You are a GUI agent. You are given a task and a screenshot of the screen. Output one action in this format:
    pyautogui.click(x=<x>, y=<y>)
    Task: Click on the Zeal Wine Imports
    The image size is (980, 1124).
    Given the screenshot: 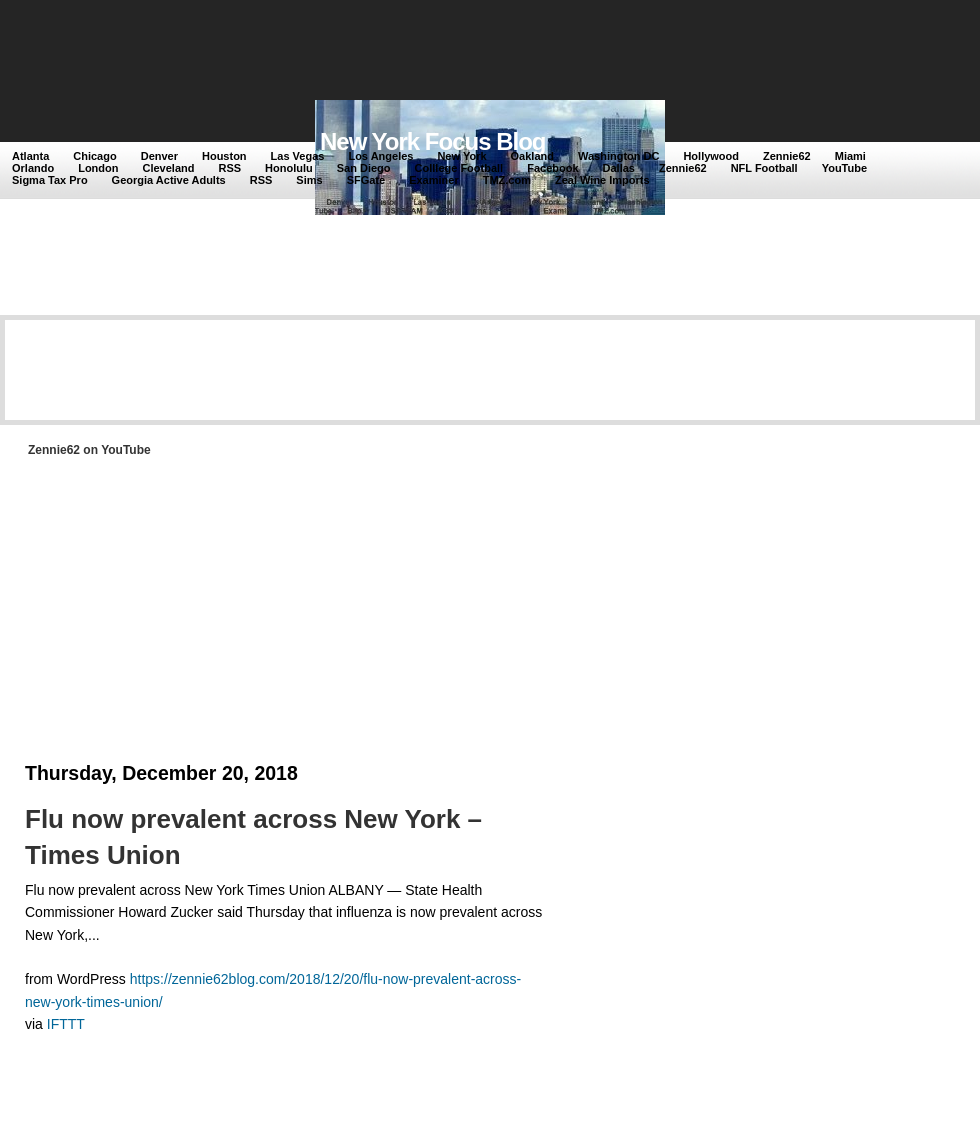 What is the action you would take?
    pyautogui.click(x=602, y=180)
    